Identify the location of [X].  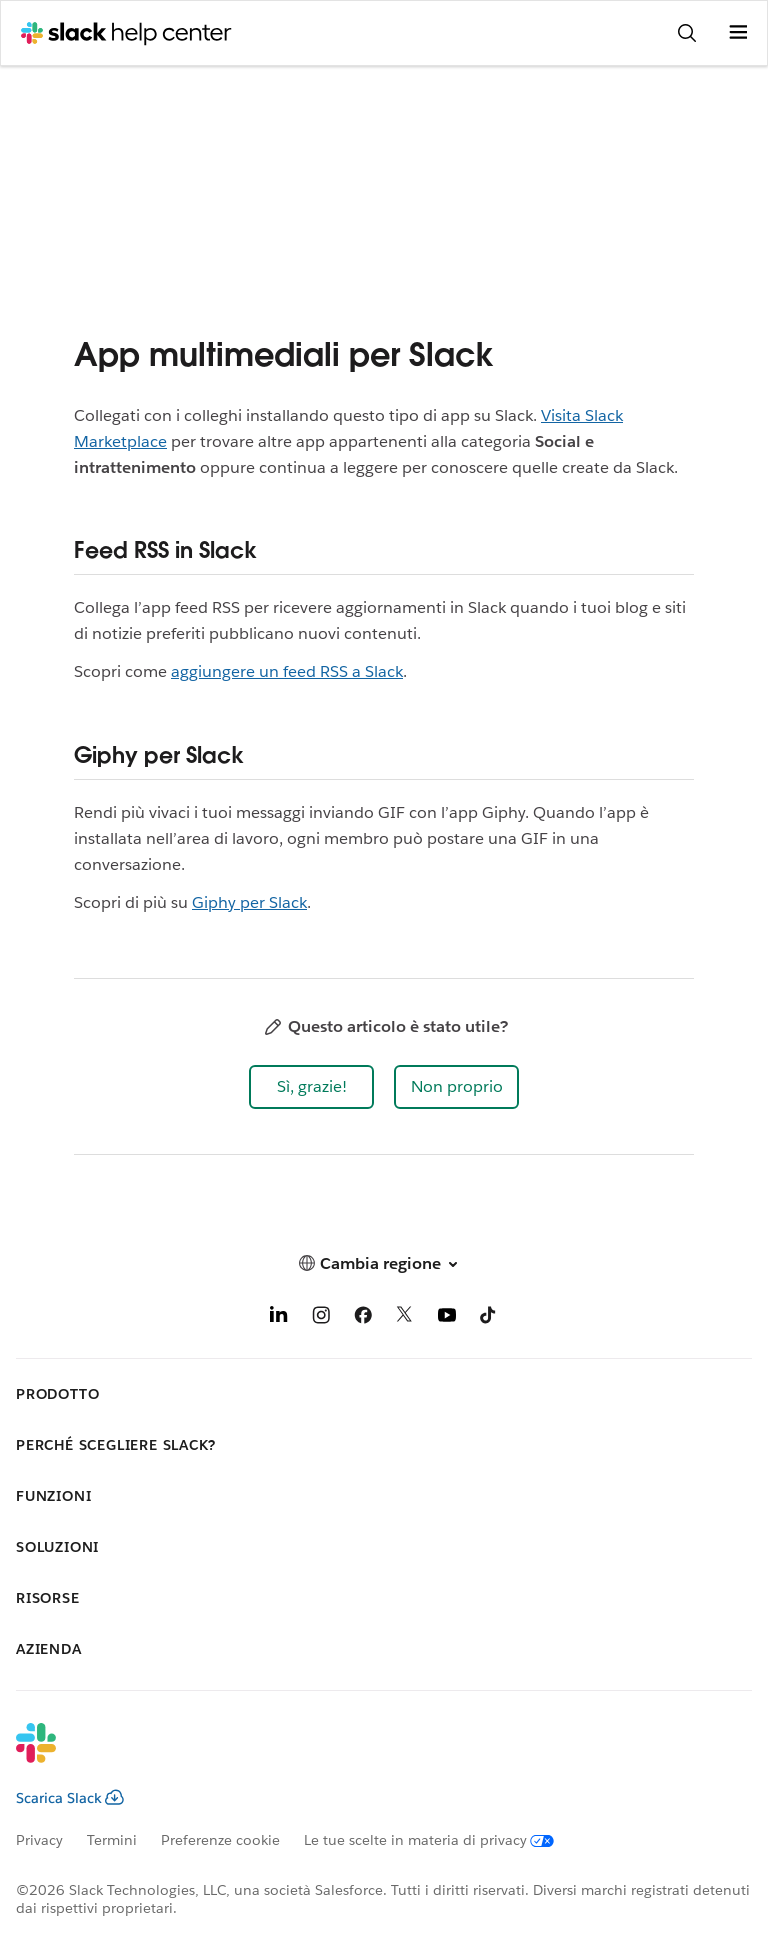
(405, 1318).